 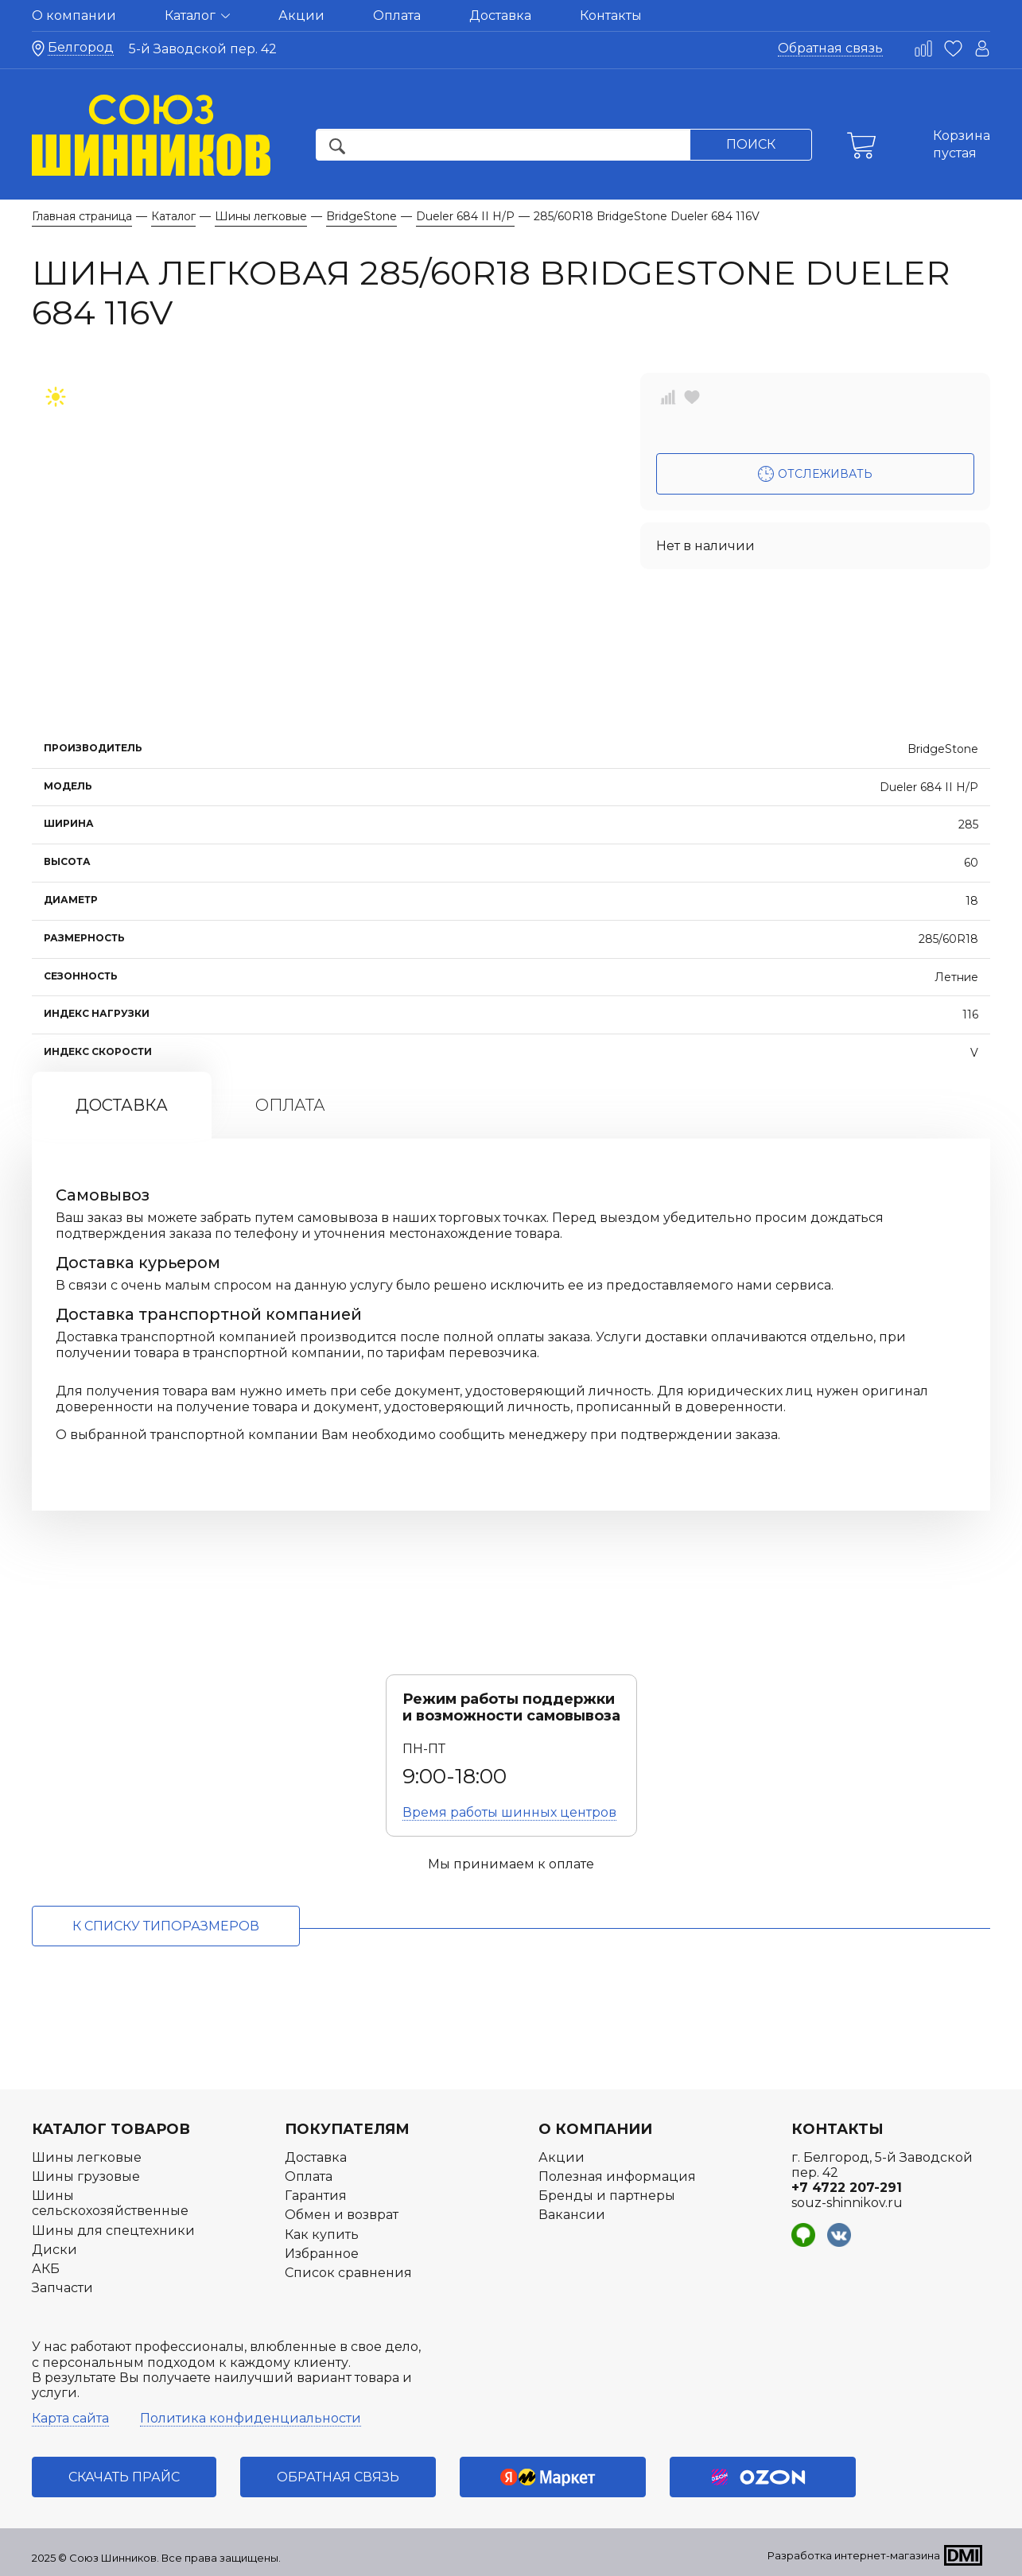 What do you see at coordinates (110, 2203) in the screenshot?
I see `Шины сельскохозяйственные` at bounding box center [110, 2203].